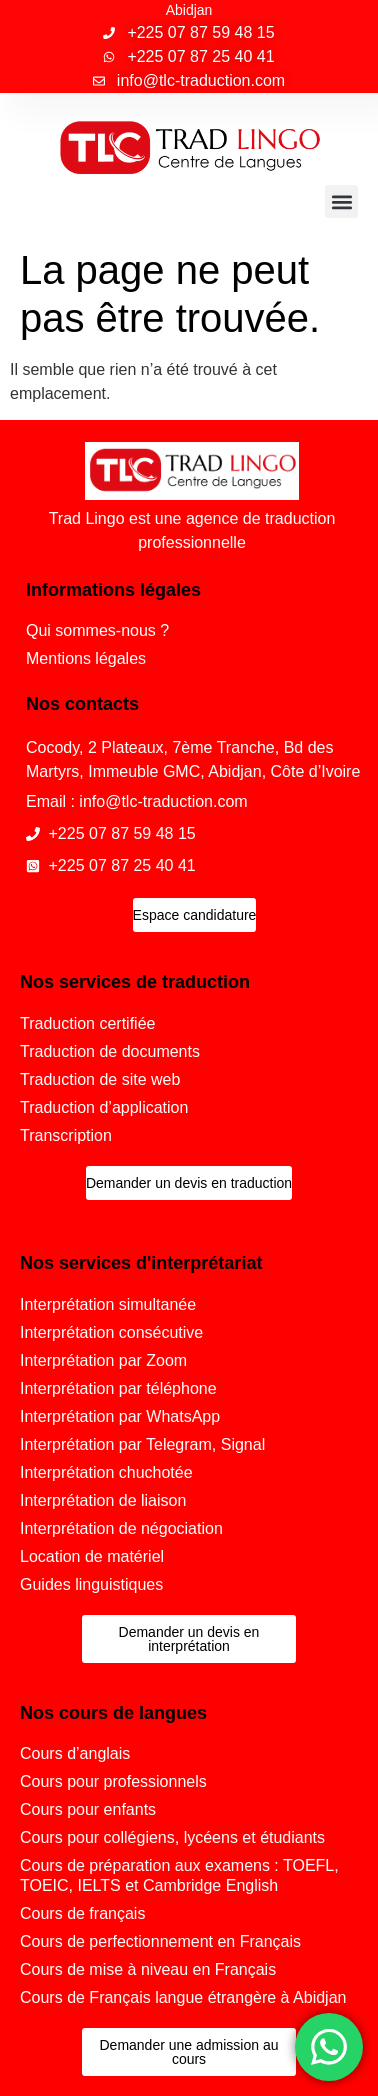 This screenshot has height=2096, width=378. What do you see at coordinates (142, 1444) in the screenshot?
I see `Interprétation par Telegram, Signal` at bounding box center [142, 1444].